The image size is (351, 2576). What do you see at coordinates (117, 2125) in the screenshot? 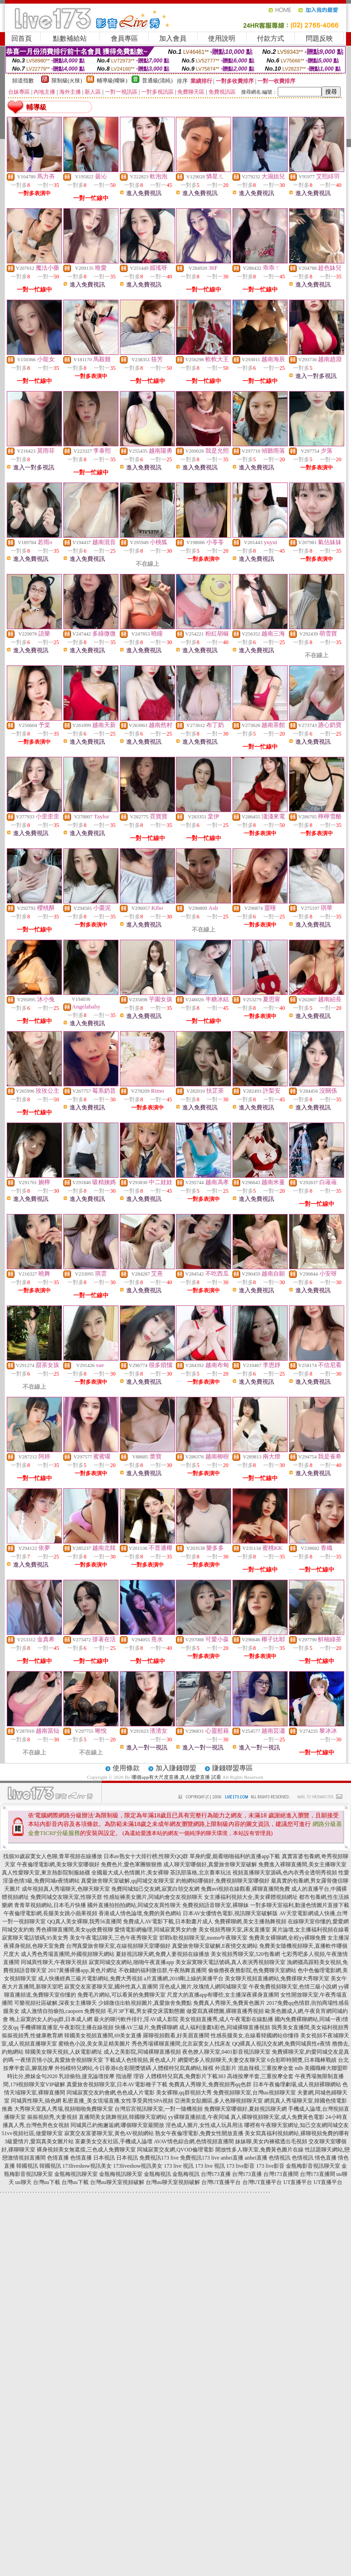
I see `同城異己約炮邂逅網,哪個聊天室最開放` at bounding box center [117, 2125].